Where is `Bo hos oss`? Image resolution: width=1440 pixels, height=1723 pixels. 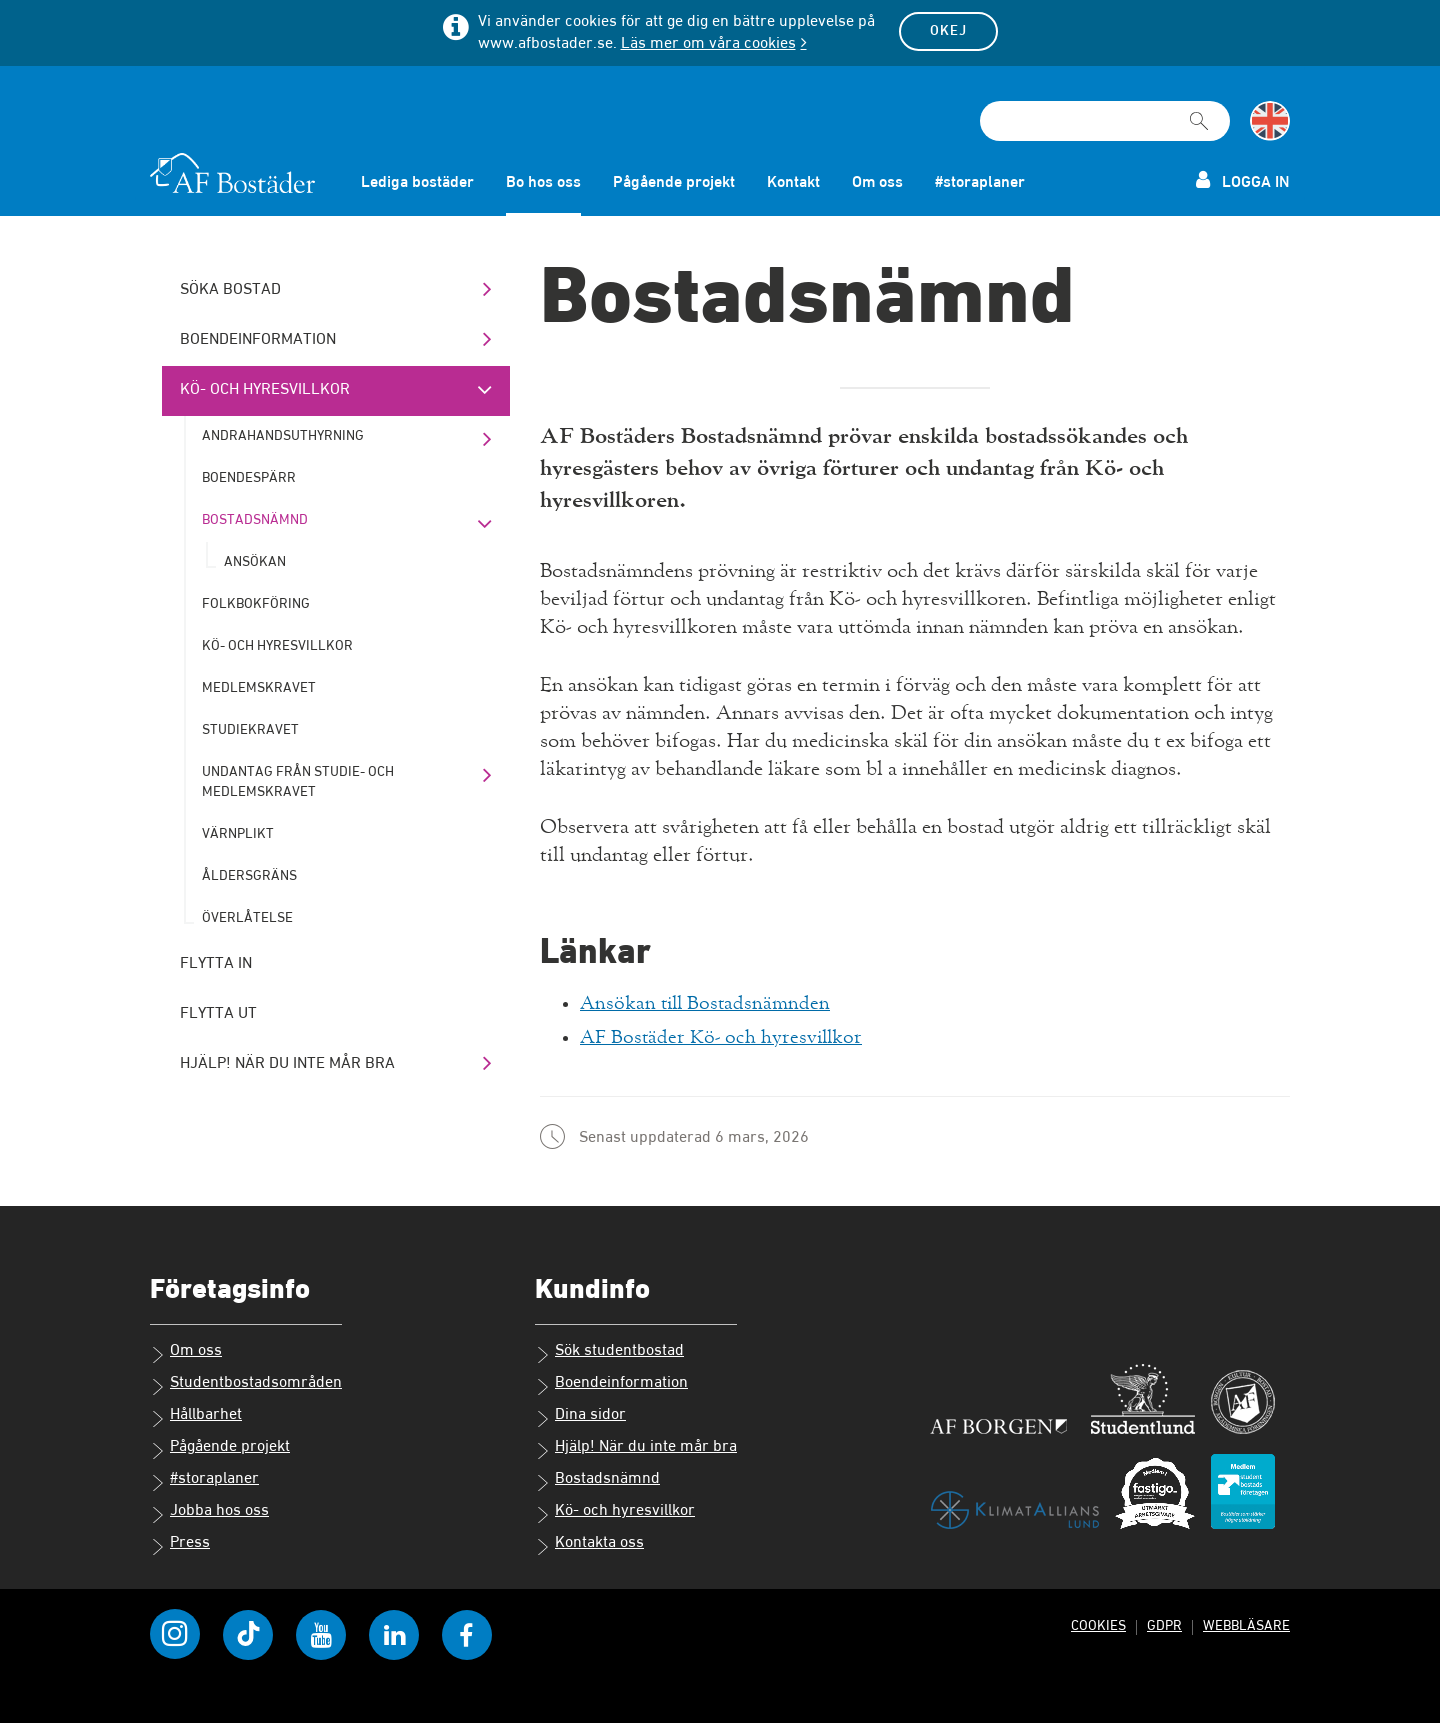 Bo hos oss is located at coordinates (543, 183).